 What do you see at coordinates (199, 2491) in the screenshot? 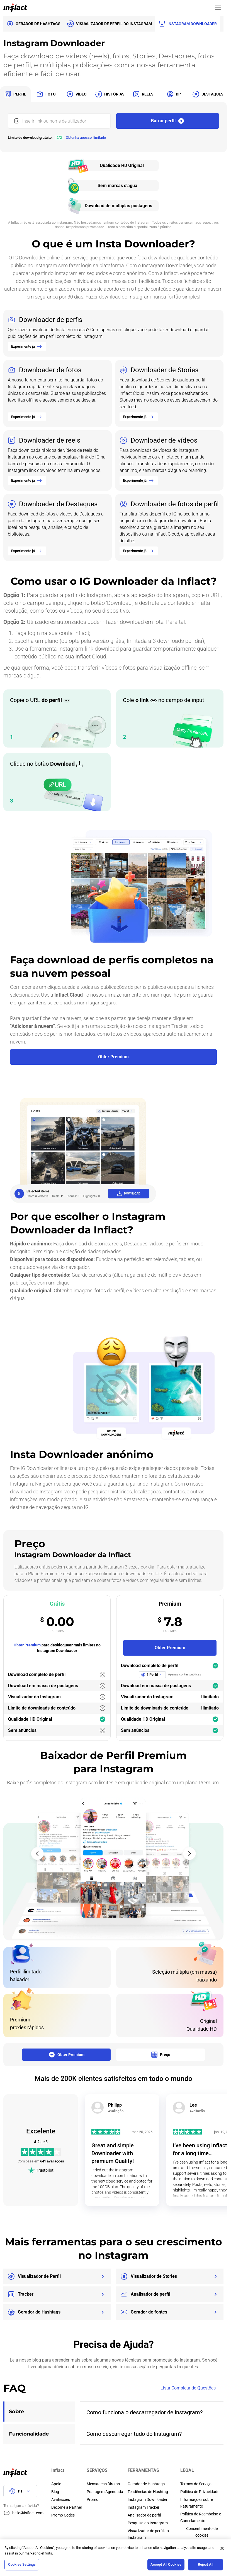
I see `Política de Privacidade` at bounding box center [199, 2491].